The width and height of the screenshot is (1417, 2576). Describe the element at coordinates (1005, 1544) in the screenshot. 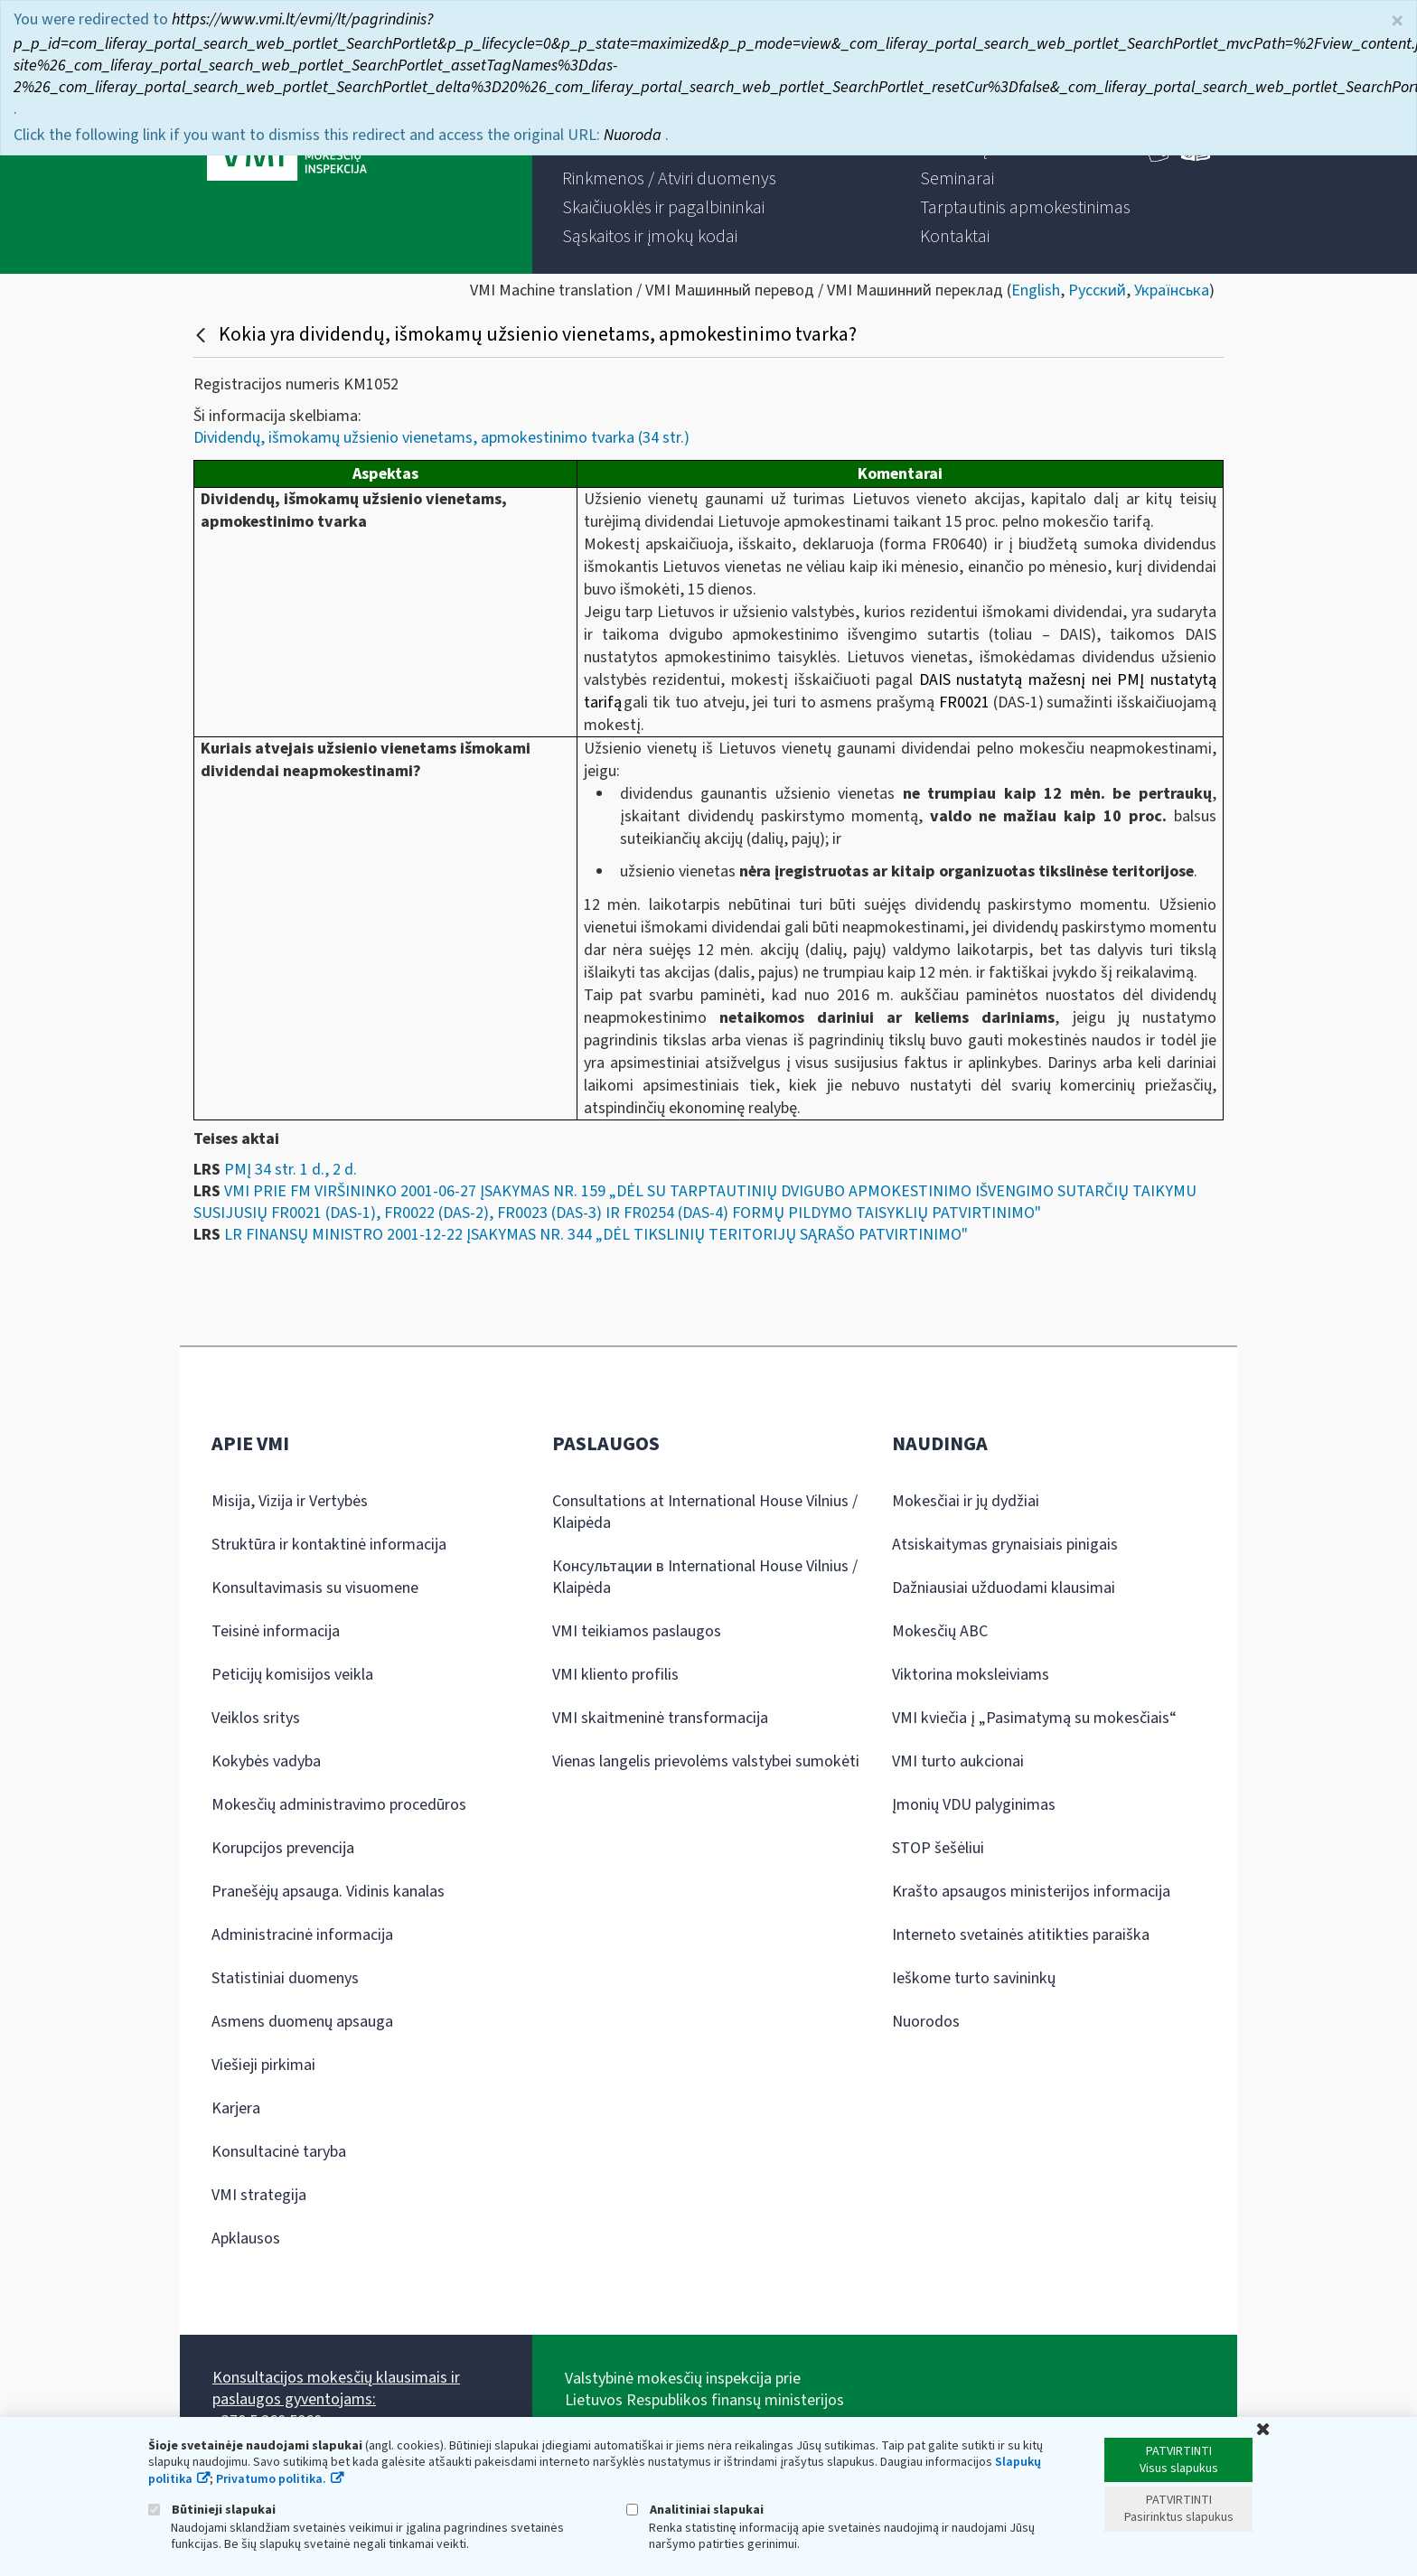

I see `Atsiskaitymas grynaisiais pinigais` at that location.